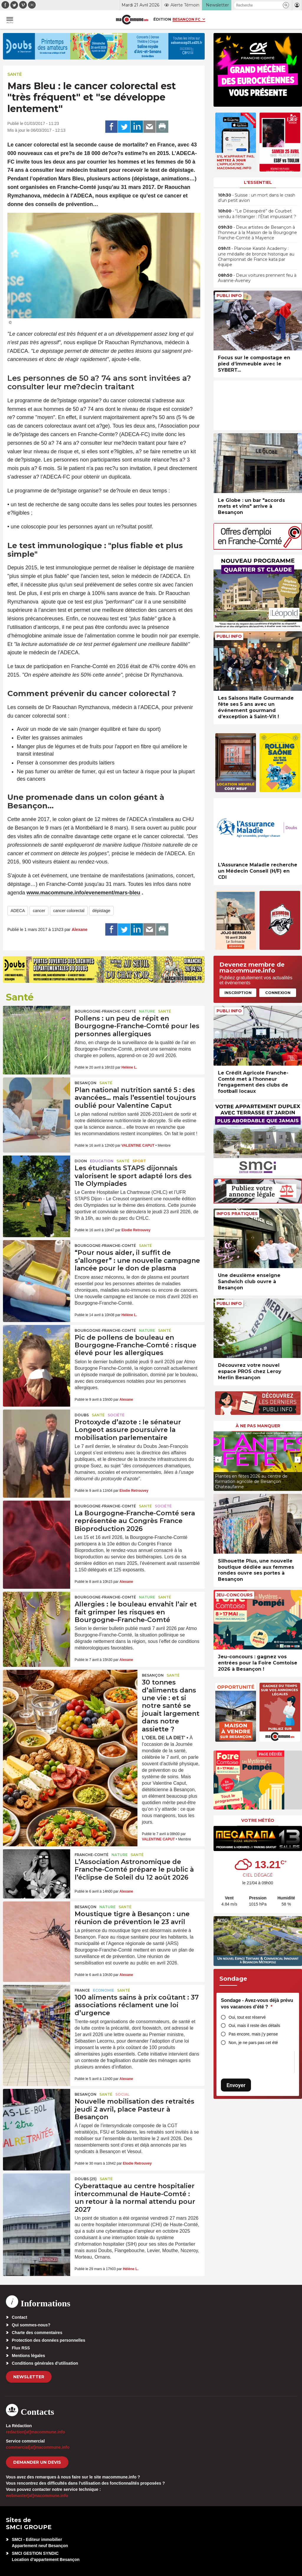 This screenshot has height=2576, width=302. What do you see at coordinates (258, 182) in the screenshot?
I see `L'essentiel` at bounding box center [258, 182].